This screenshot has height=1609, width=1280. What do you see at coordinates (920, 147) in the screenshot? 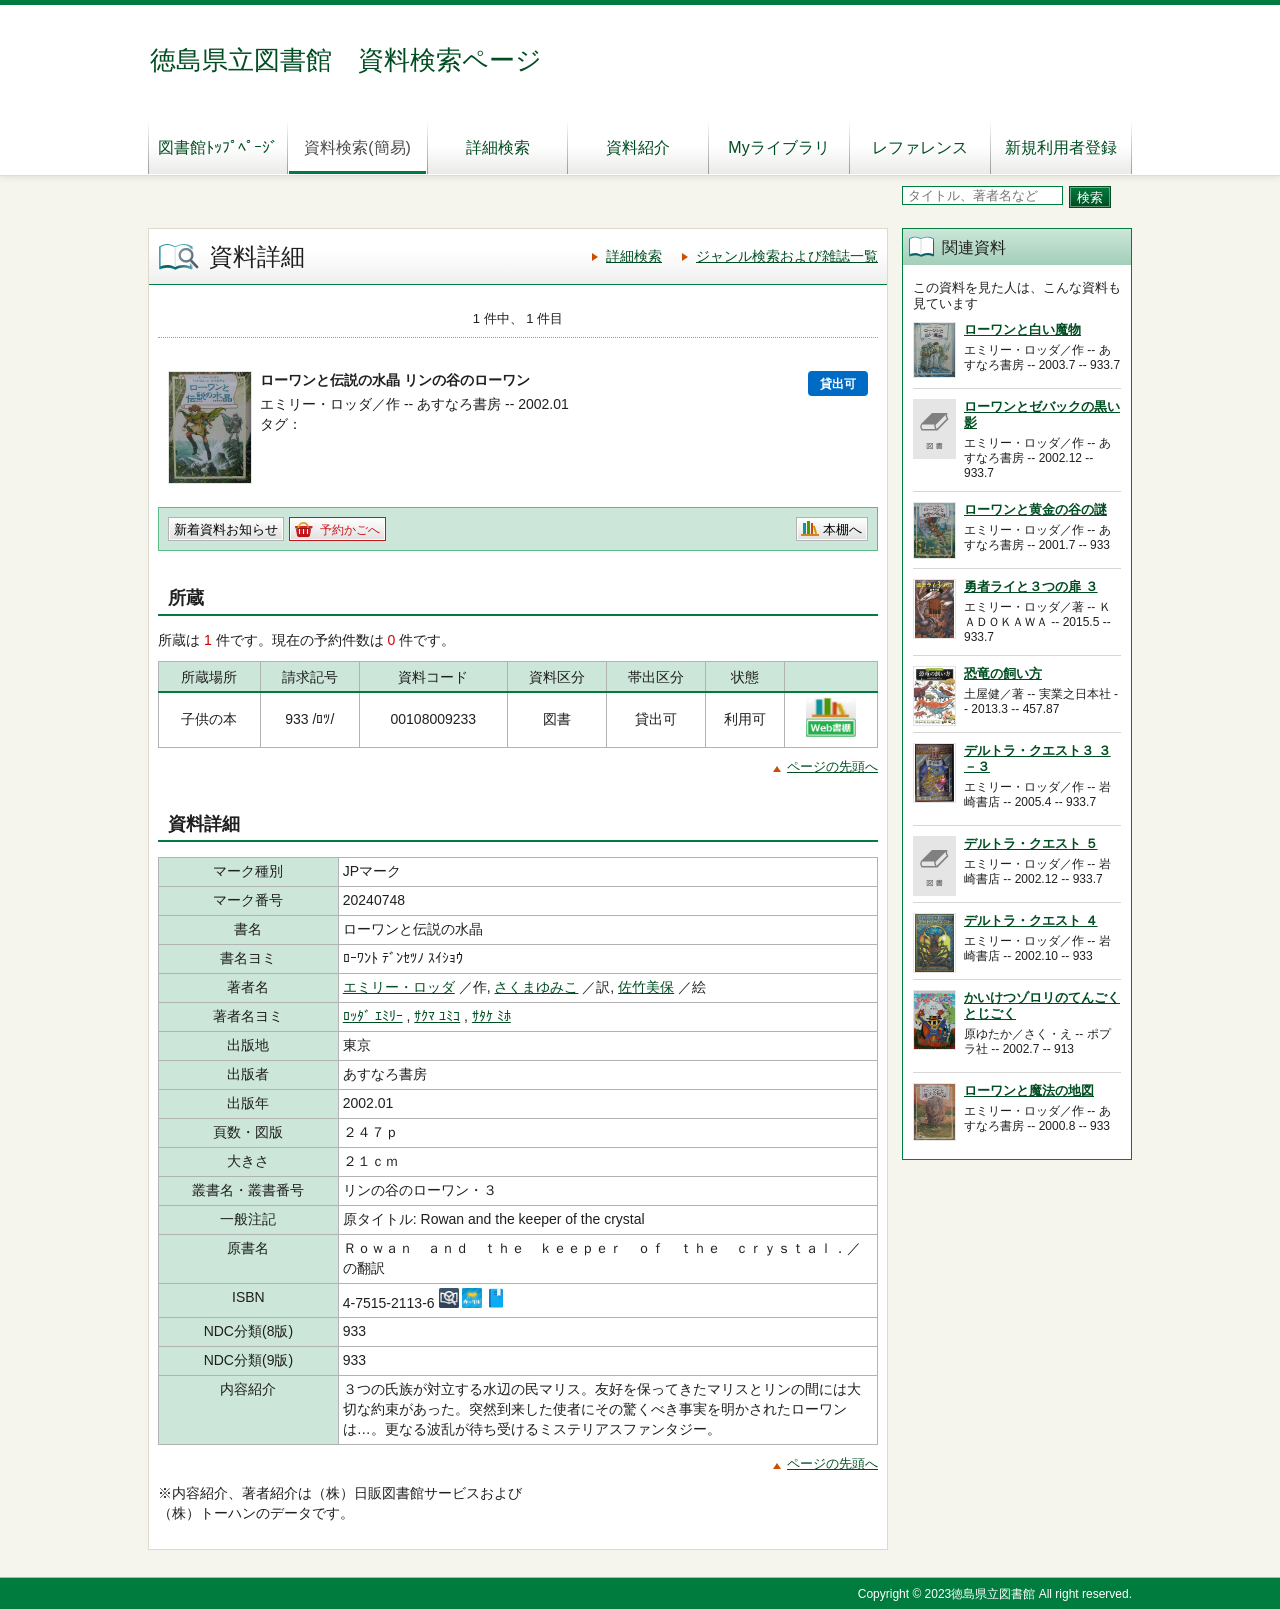
I see `レファレンス` at bounding box center [920, 147].